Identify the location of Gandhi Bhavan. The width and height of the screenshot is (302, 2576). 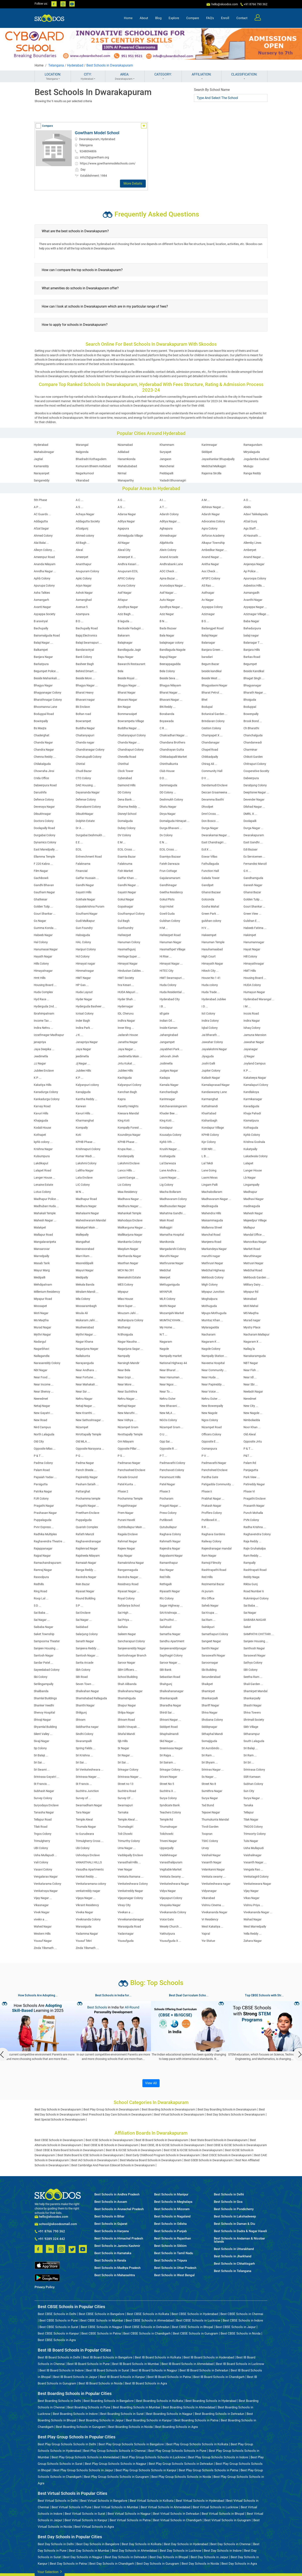
(44, 885).